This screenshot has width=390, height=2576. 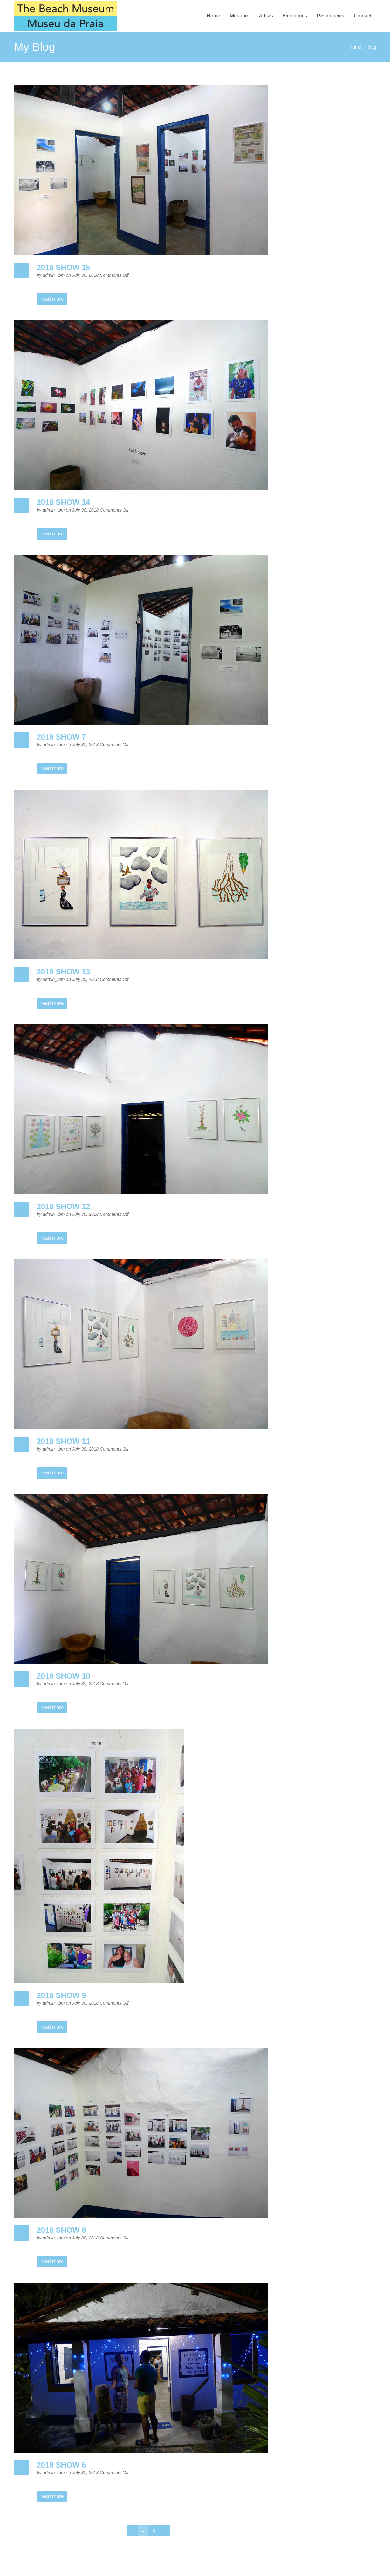 What do you see at coordinates (63, 267) in the screenshot?
I see `2018 SHOW 15` at bounding box center [63, 267].